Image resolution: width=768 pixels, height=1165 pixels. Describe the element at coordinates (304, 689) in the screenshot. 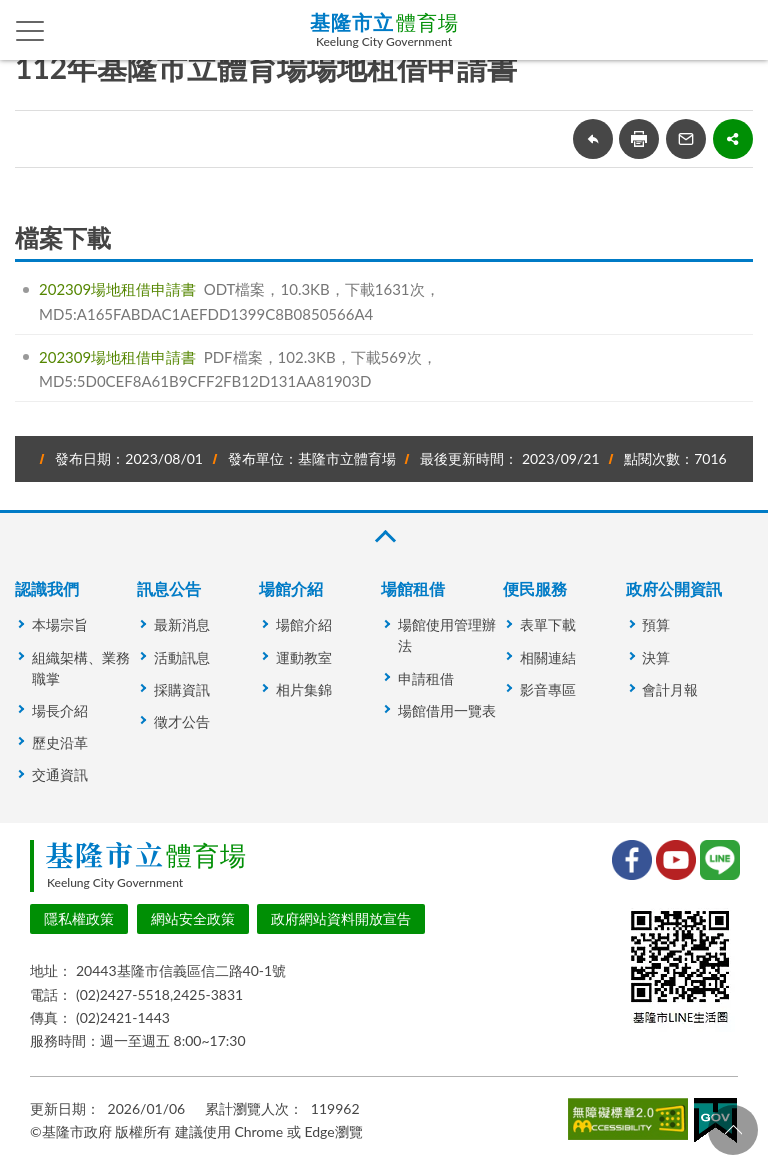

I see `相片集錦` at that location.